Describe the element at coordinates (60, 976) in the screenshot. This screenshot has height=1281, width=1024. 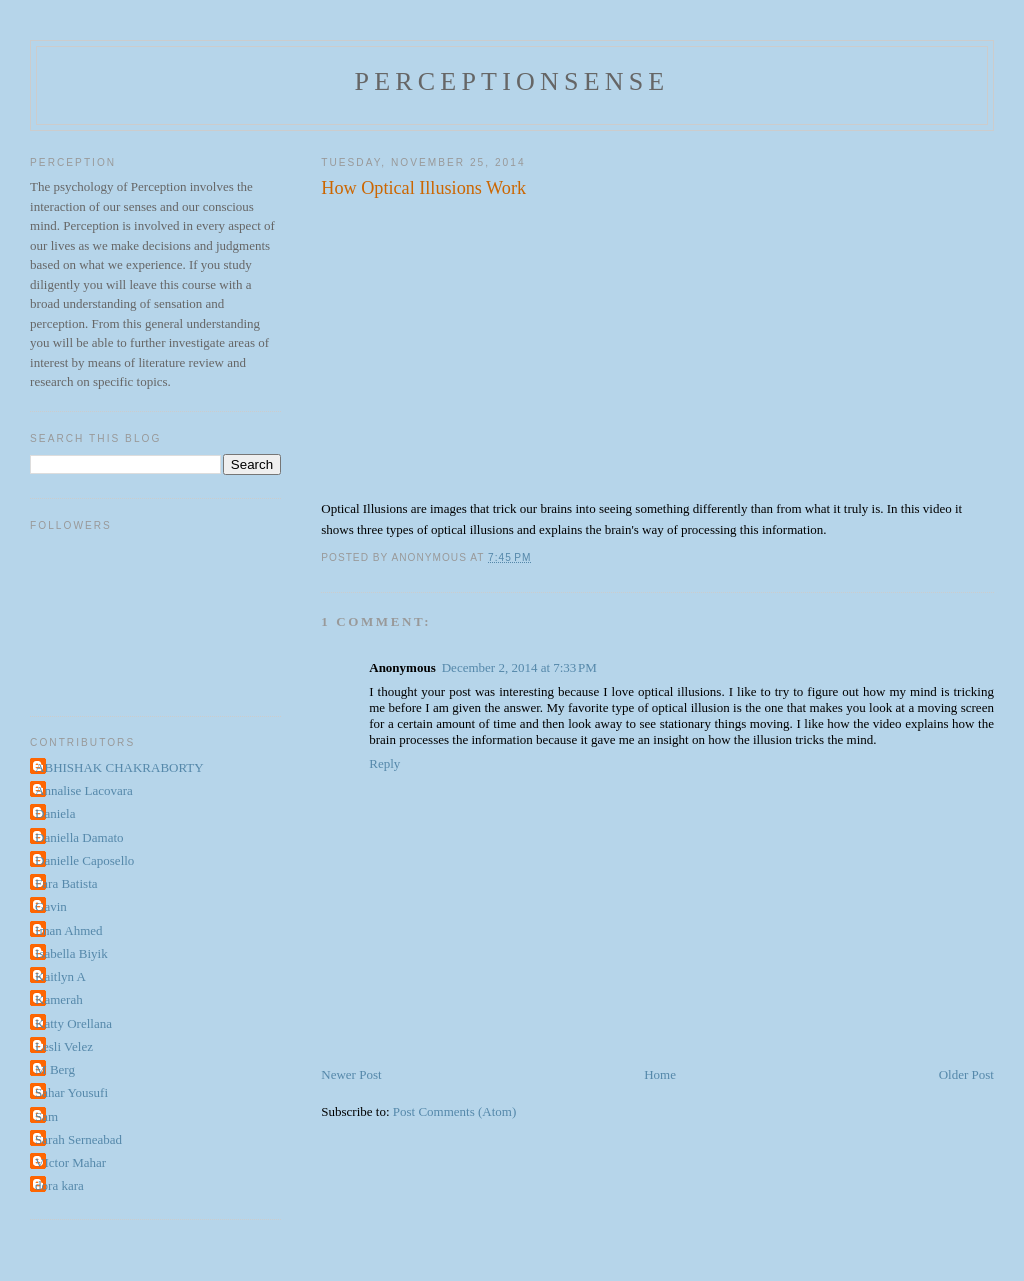
I see `Kaitlyn A` at that location.